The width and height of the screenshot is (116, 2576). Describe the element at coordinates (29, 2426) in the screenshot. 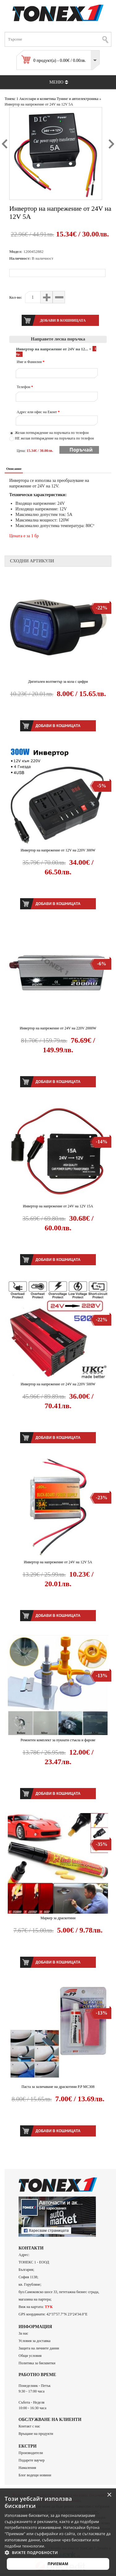

I see `Контакт с нас` at that location.